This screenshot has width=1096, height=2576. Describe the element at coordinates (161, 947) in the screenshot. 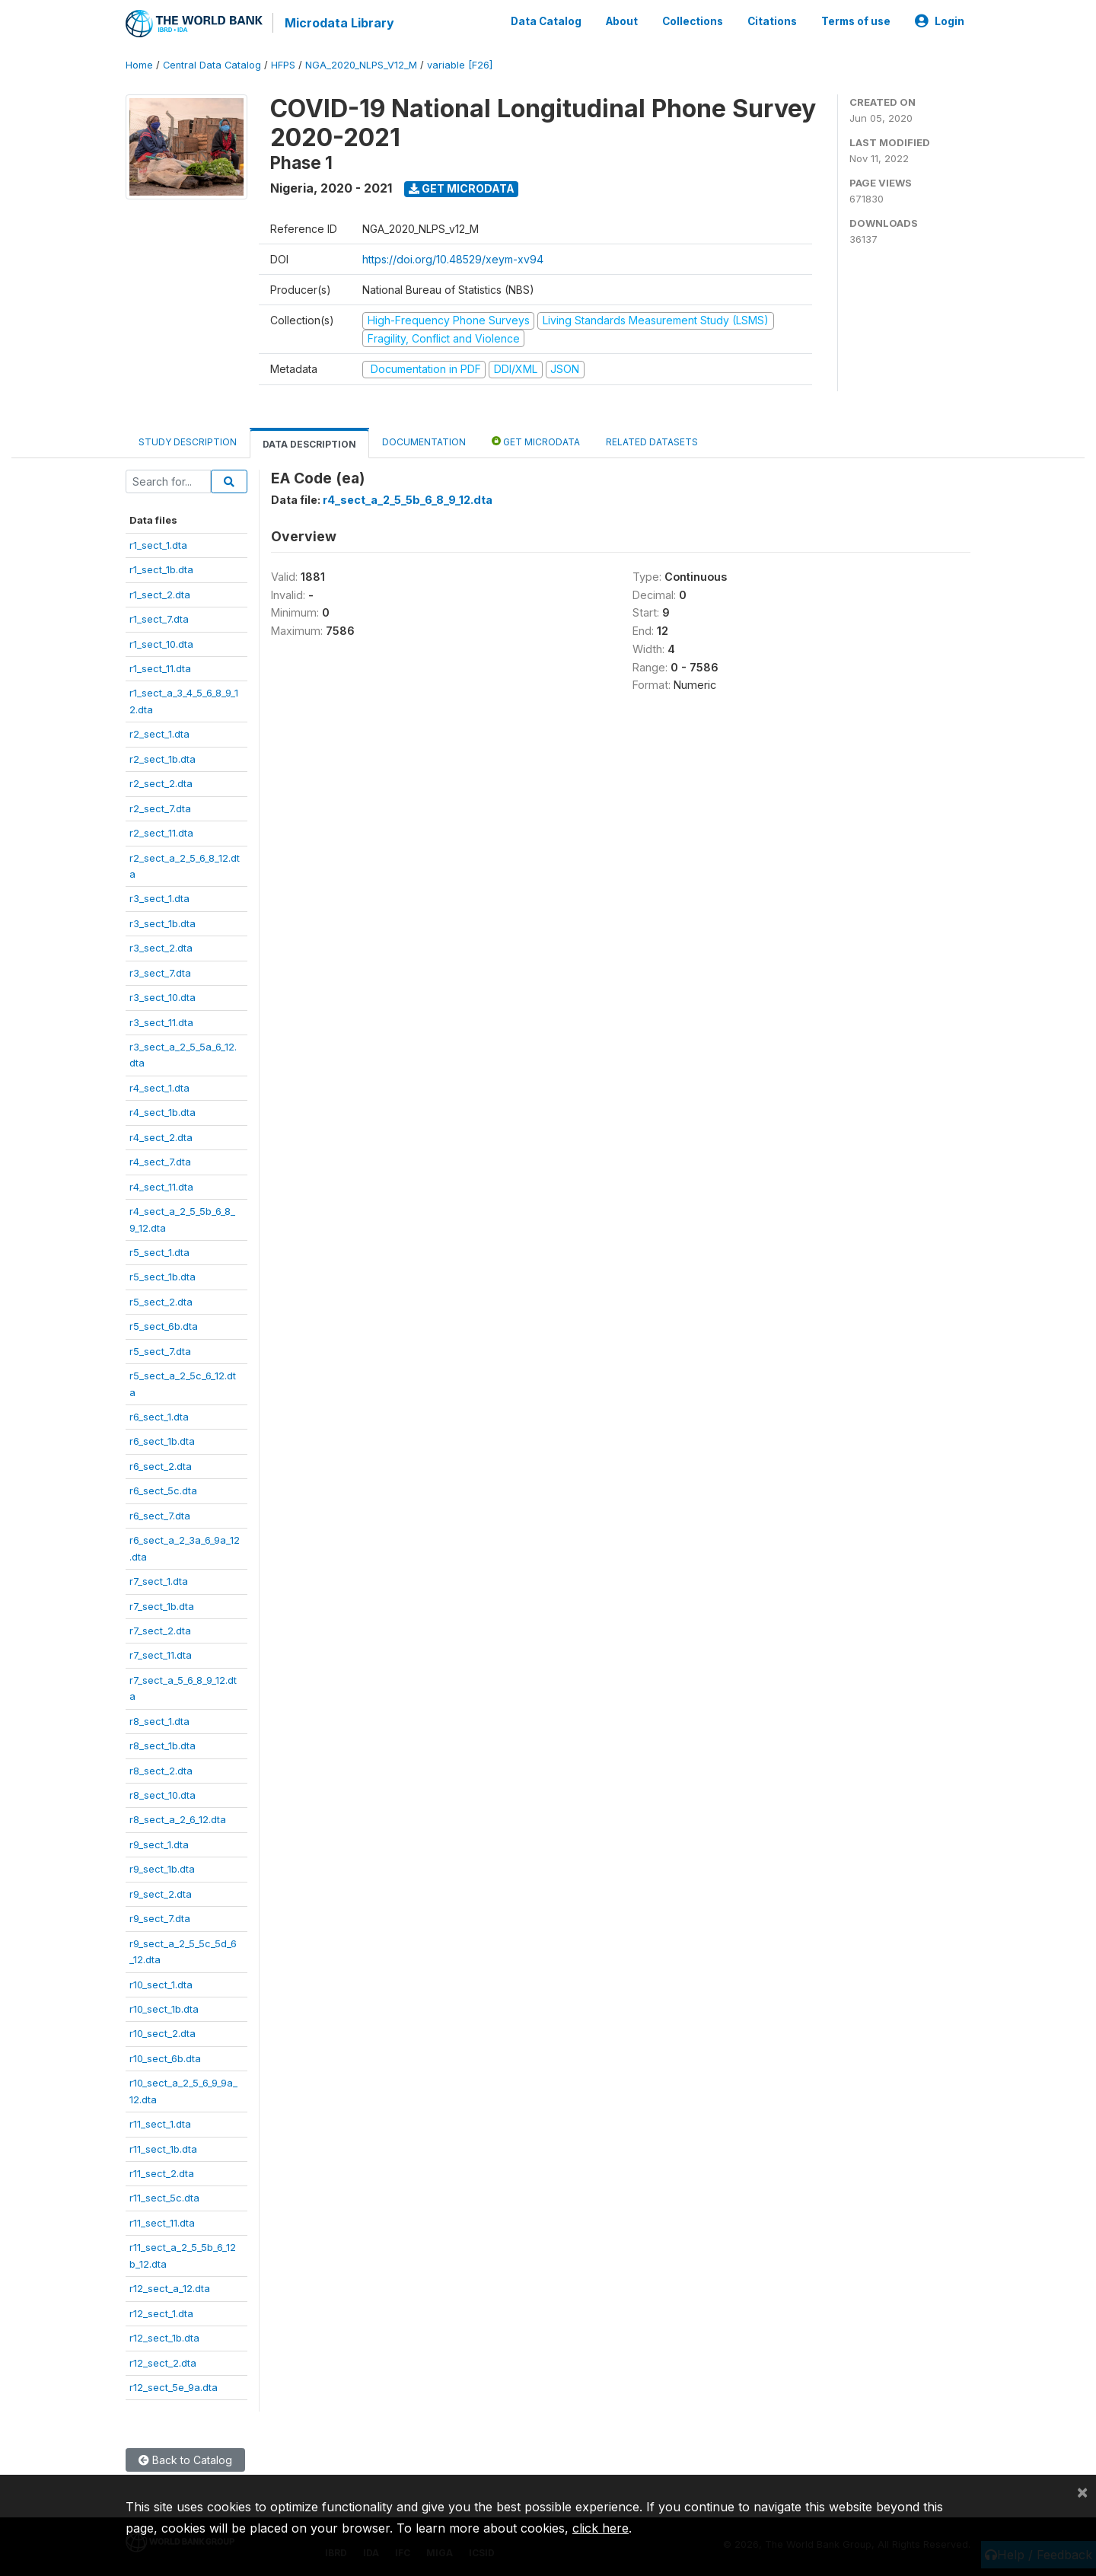

I see `r3_sect_2.dta` at that location.